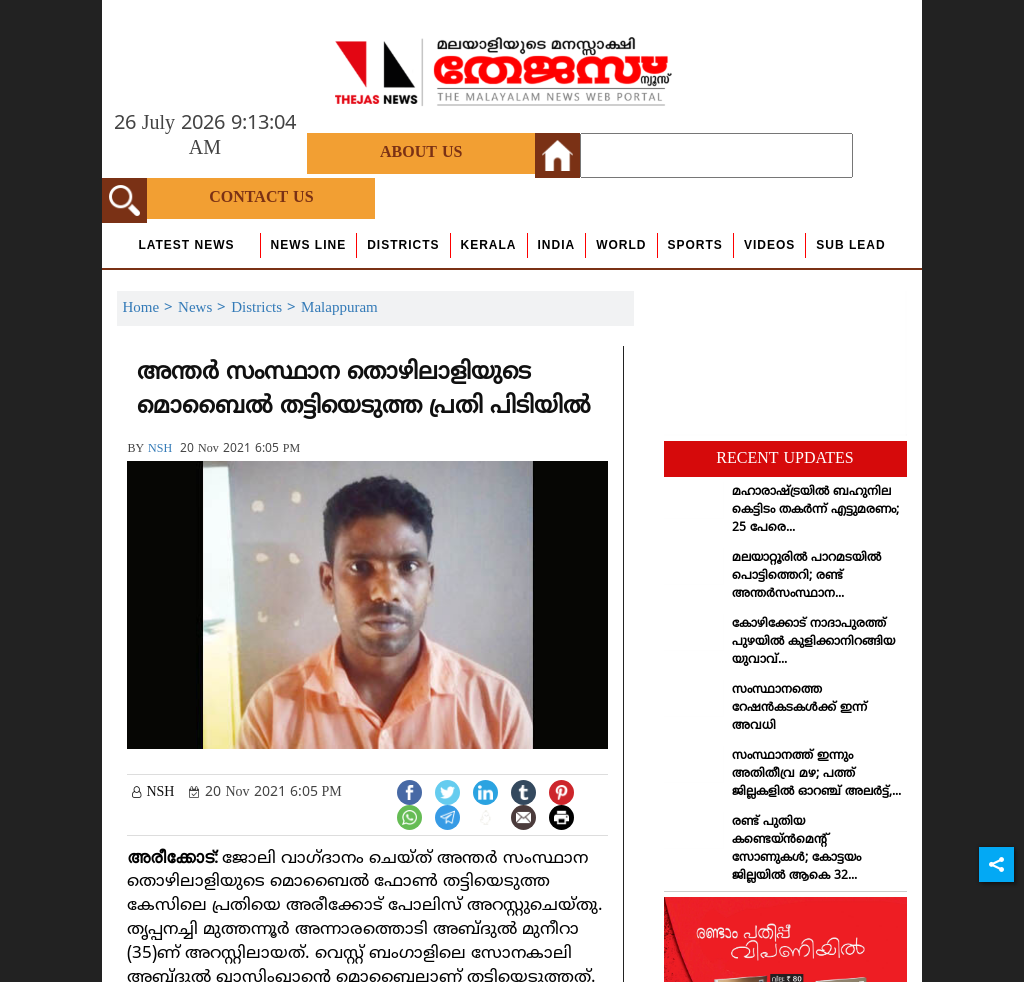 The image size is (1024, 982). Describe the element at coordinates (261, 198) in the screenshot. I see `Contact Us` at that location.